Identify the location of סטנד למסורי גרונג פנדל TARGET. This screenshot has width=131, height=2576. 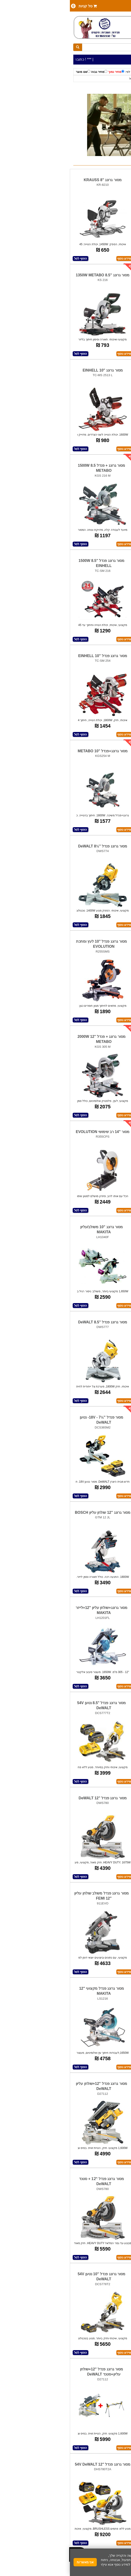
(98, 370).